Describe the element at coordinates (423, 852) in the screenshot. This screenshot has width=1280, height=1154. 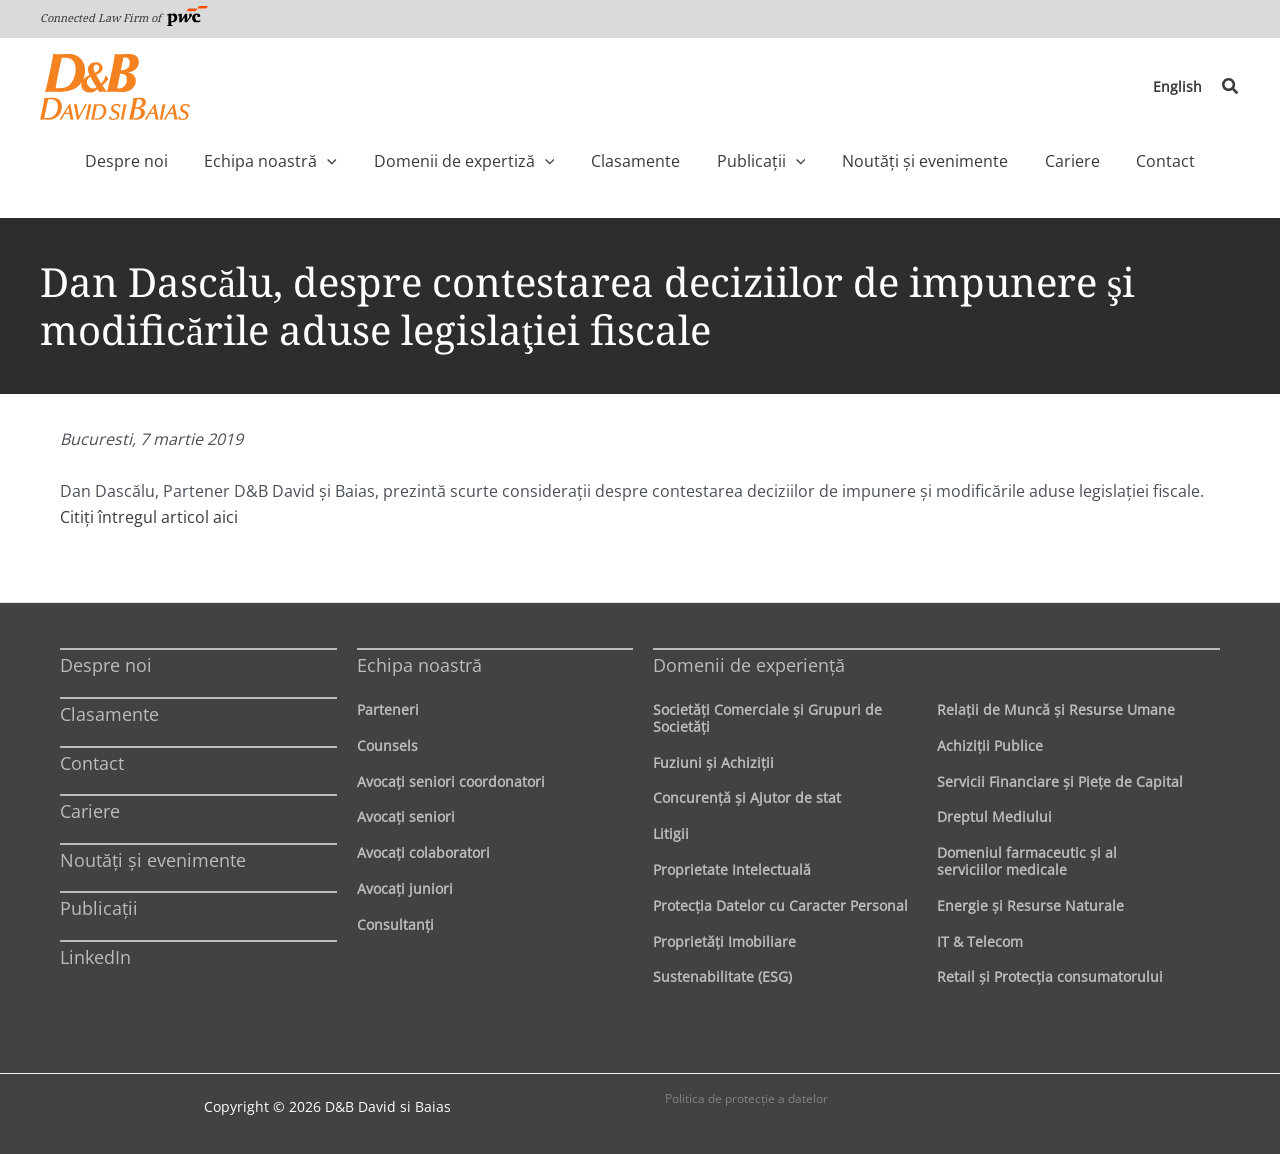
I see `Avocaţi colaboratori` at that location.